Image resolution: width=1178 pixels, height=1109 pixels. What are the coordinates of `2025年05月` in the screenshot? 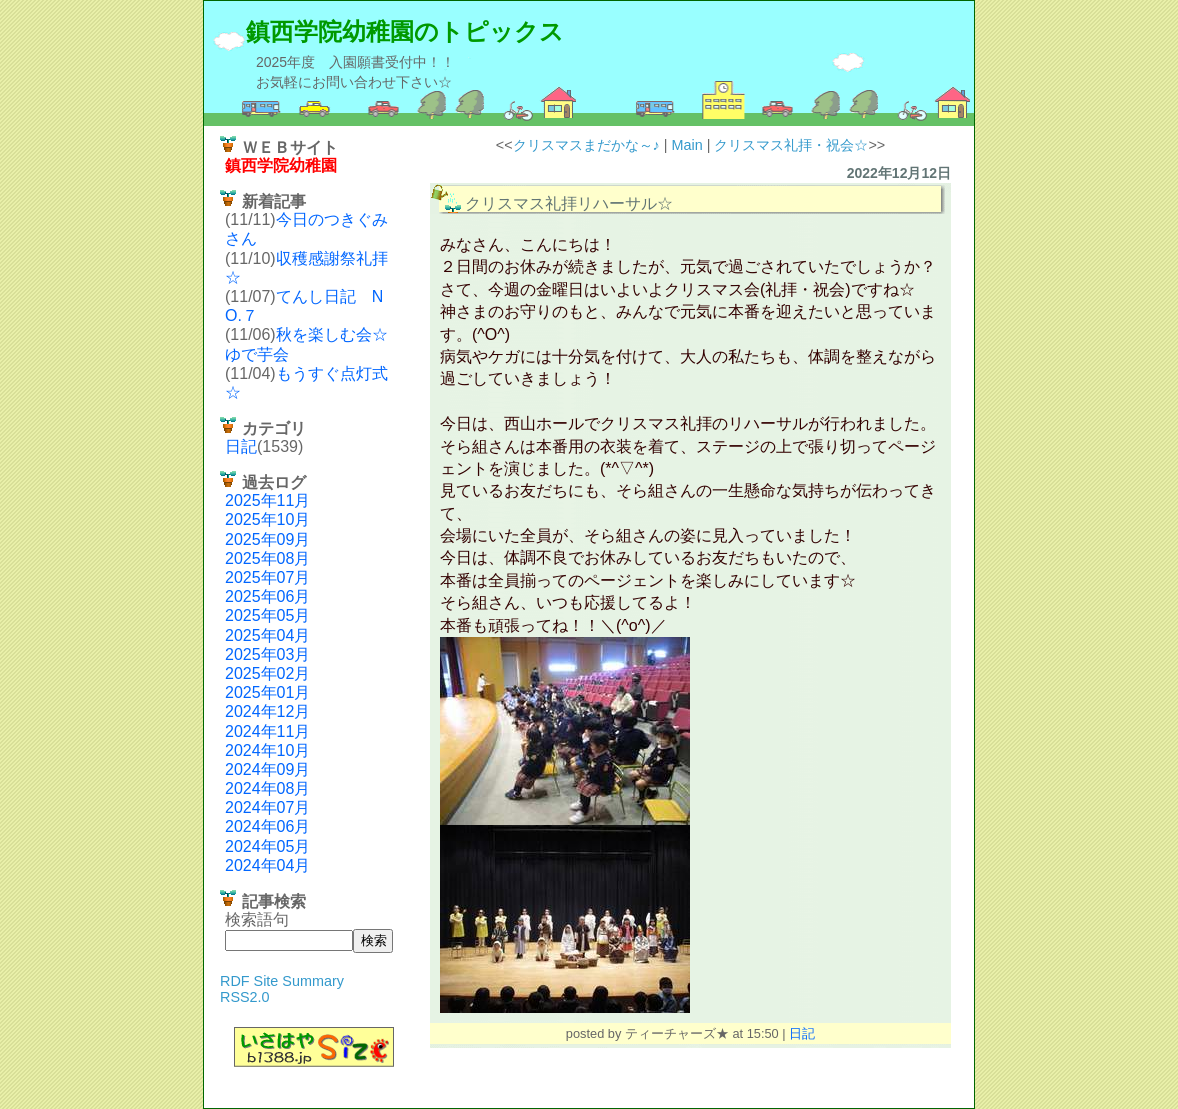 It's located at (267, 615).